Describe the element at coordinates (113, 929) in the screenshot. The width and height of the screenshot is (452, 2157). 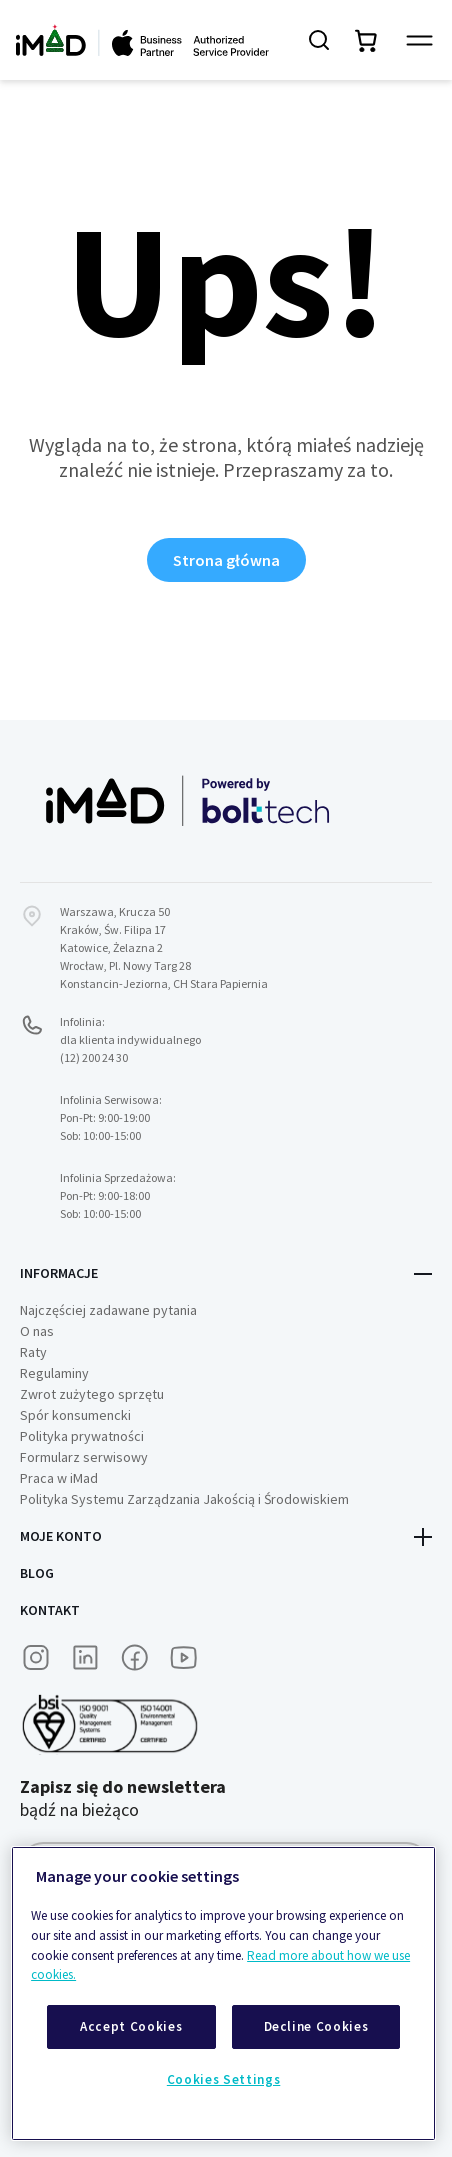
I see `Kraków, Św. Filipa 17` at that location.